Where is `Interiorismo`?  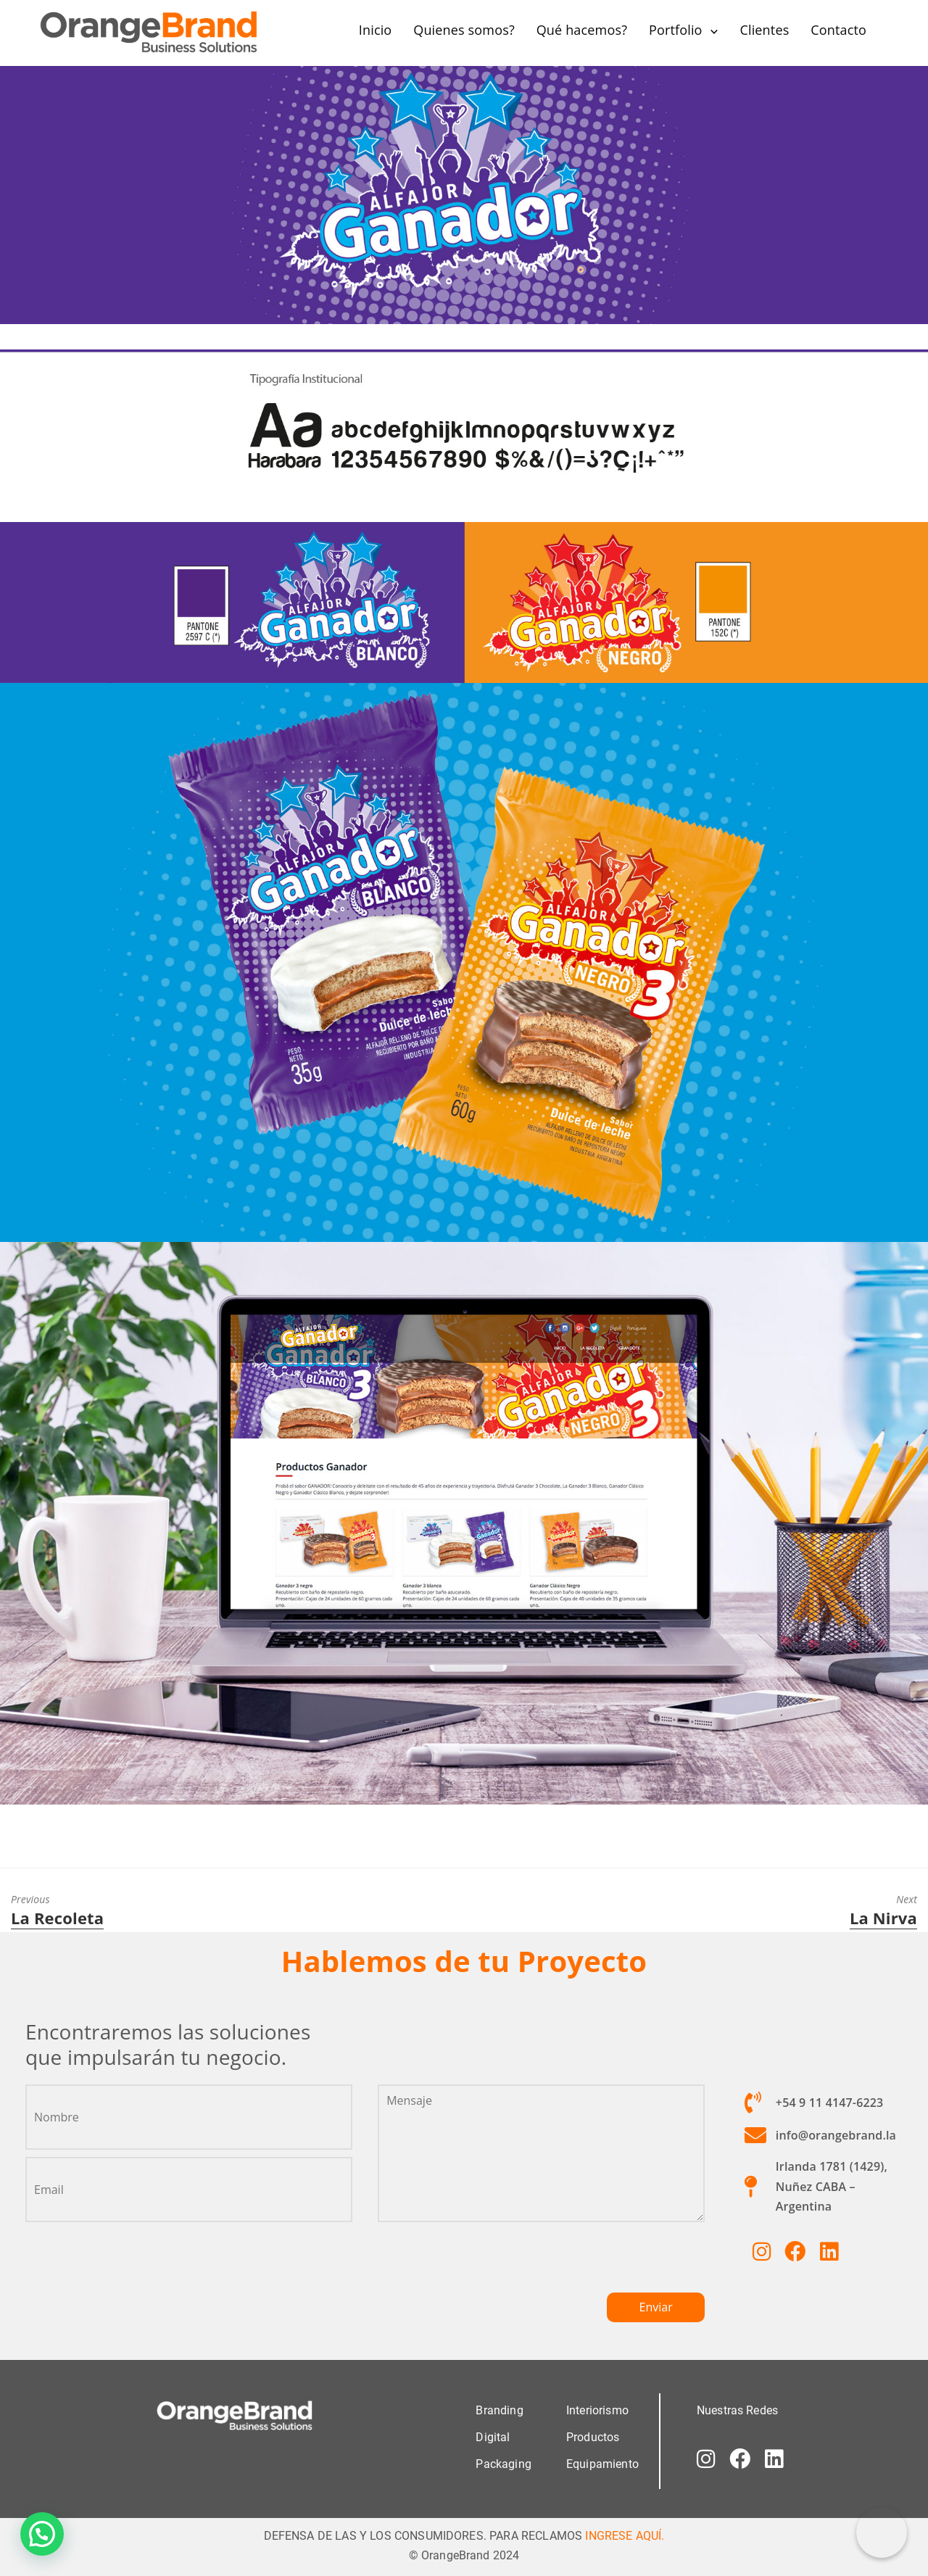 Interiorismo is located at coordinates (597, 2410).